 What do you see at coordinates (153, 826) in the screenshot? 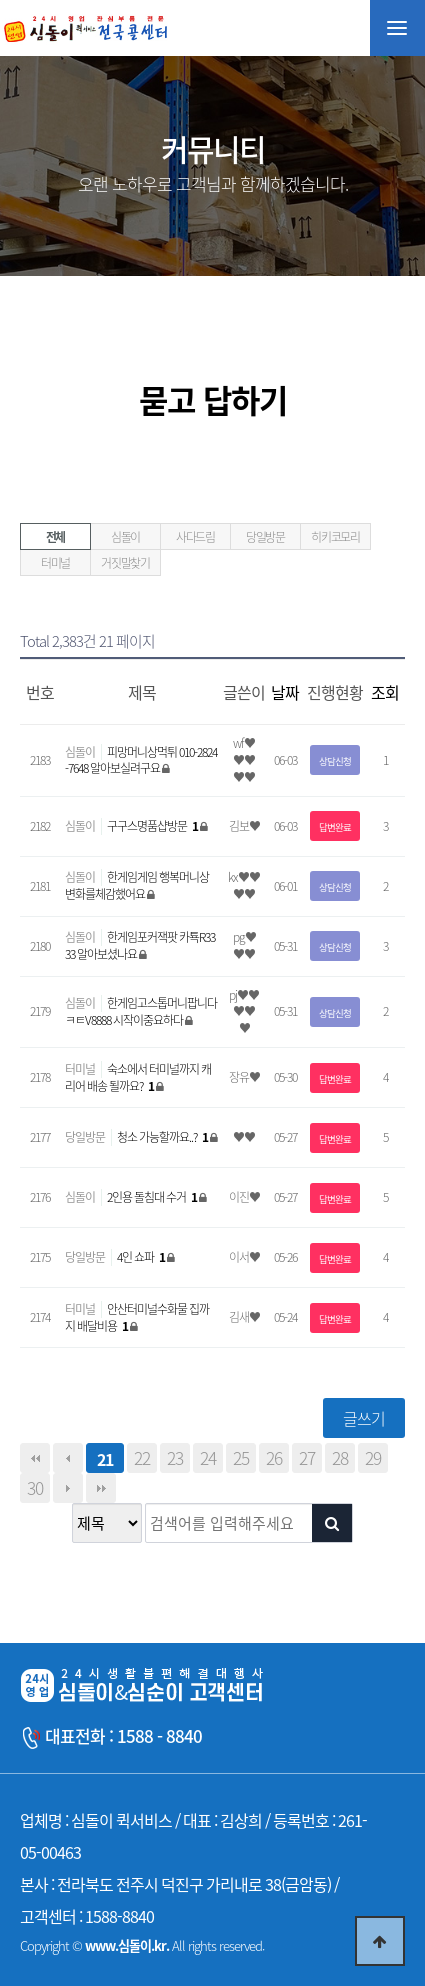
I see `구구스명품샵방문` at bounding box center [153, 826].